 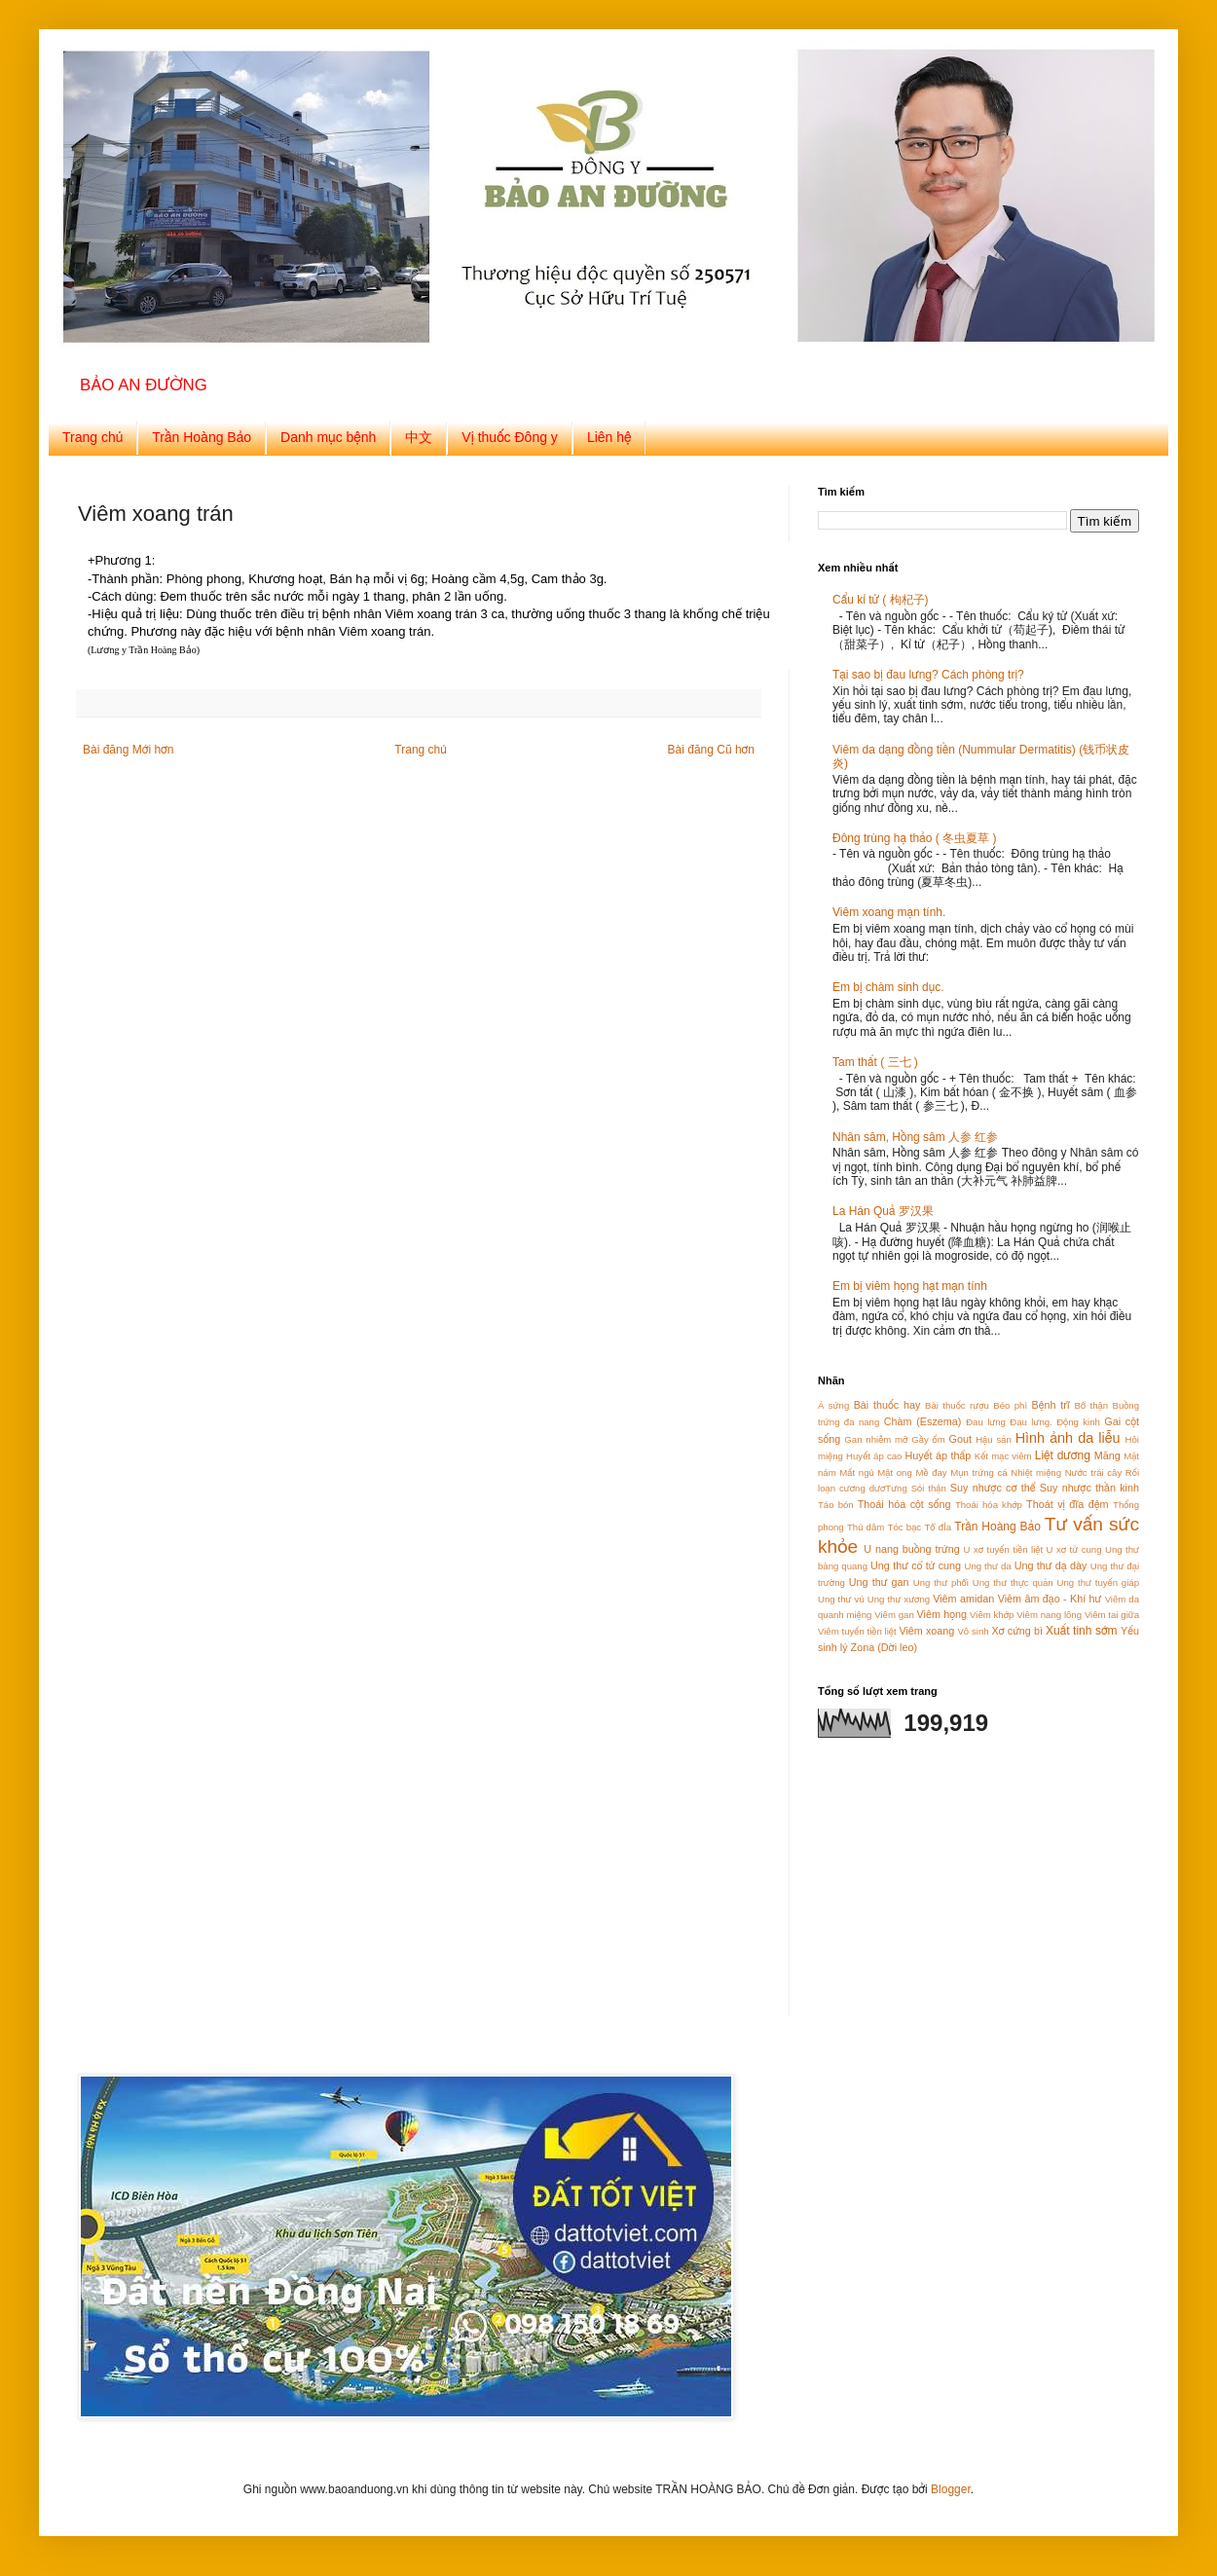 I want to click on Liên hệ, so click(x=609, y=437).